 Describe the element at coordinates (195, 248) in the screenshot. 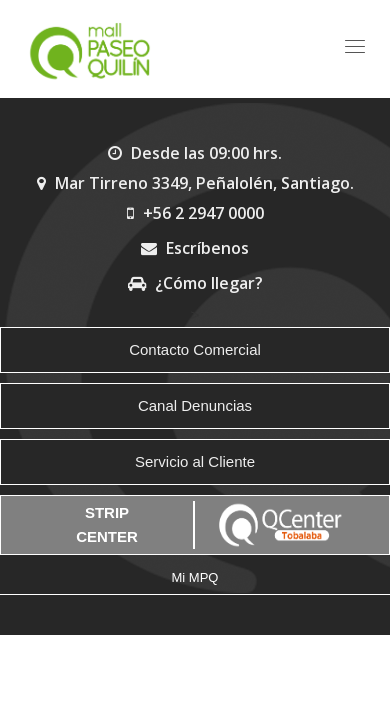

I see `Escríbenos` at that location.